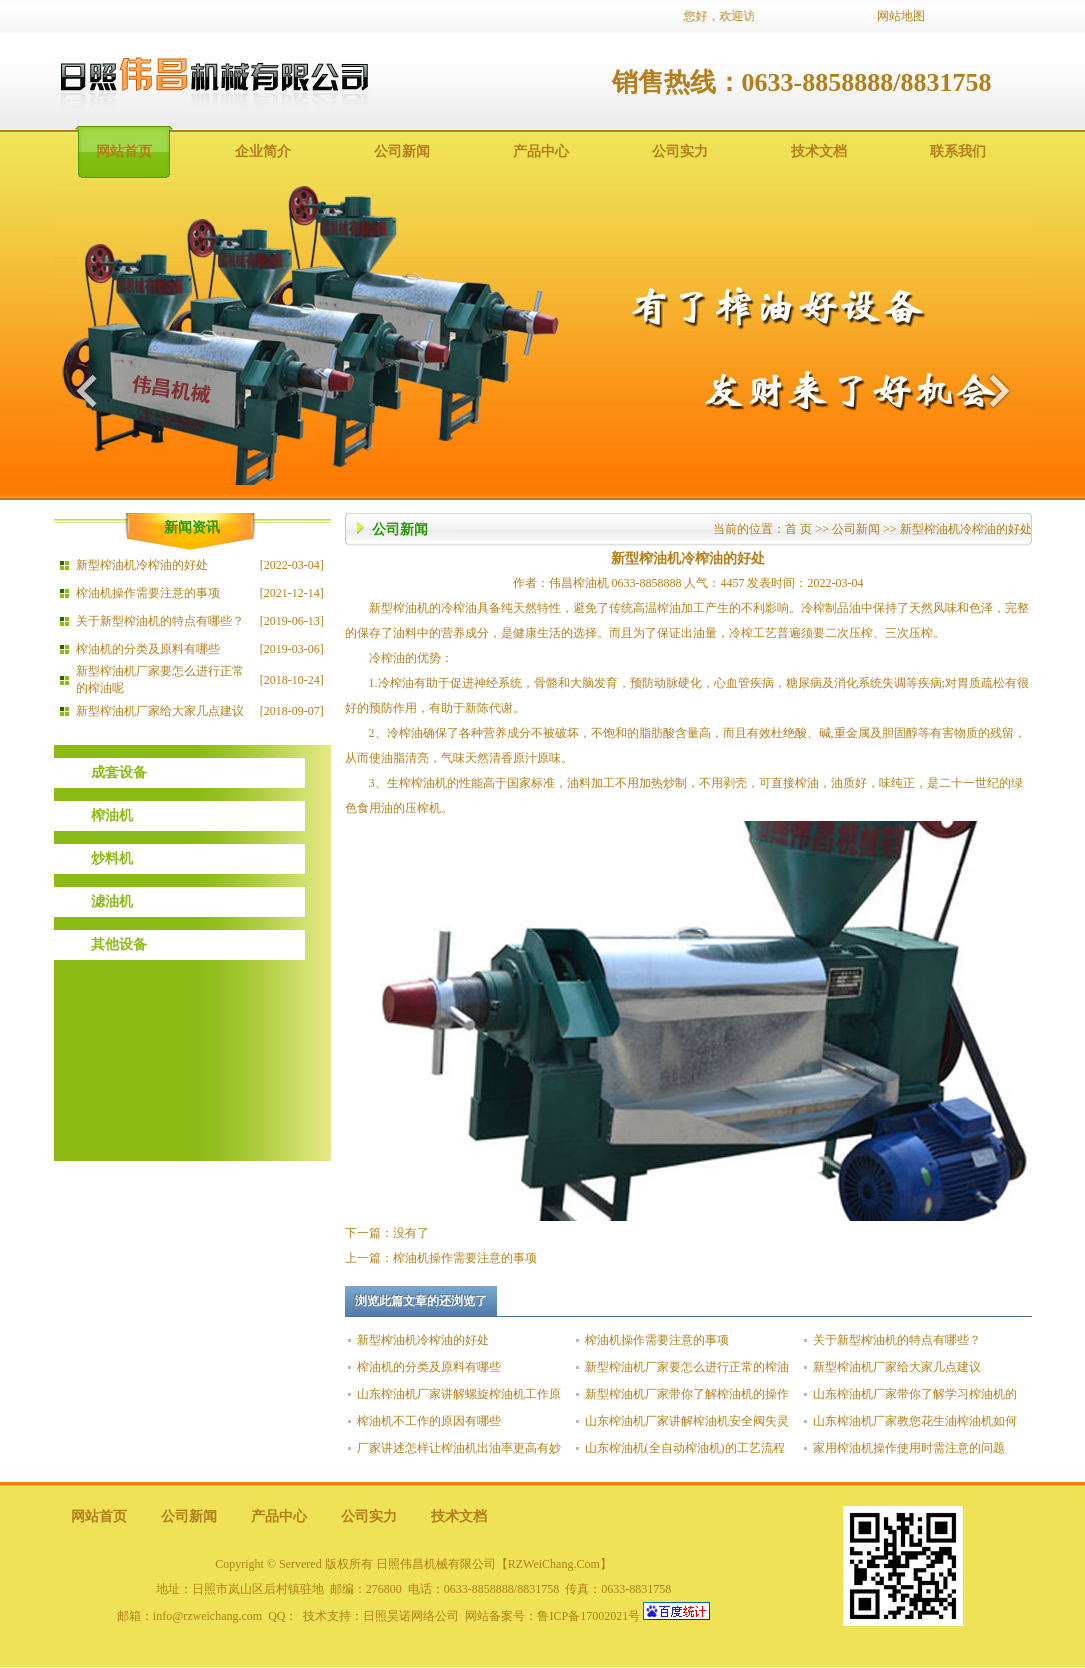 The width and height of the screenshot is (1085, 1668). I want to click on 新型榨油机厂家给大家几点建议, so click(160, 711).